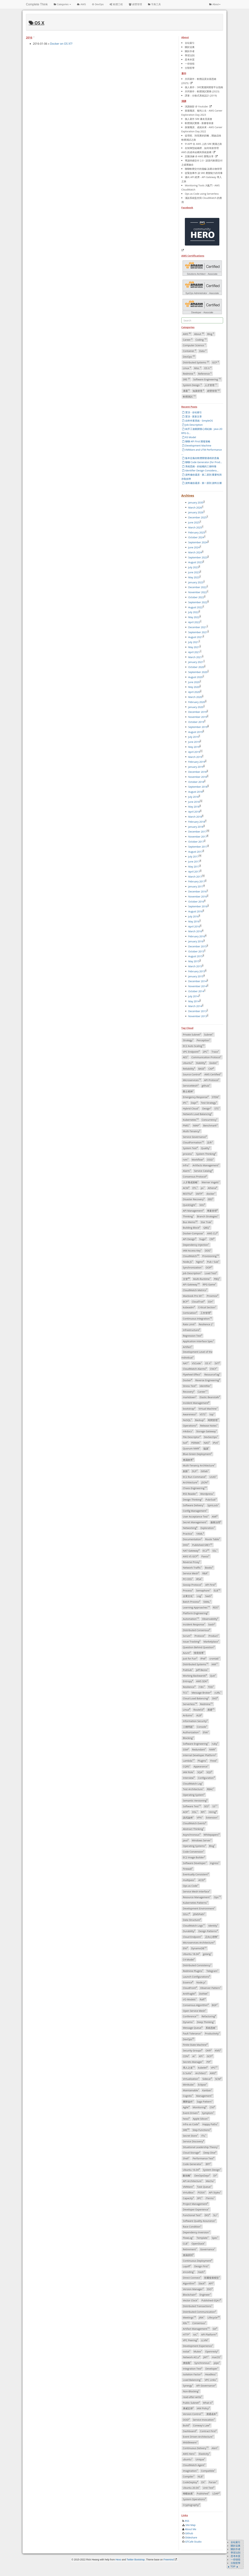 Image resolution: width=249 pixels, height=2576 pixels. What do you see at coordinates (202, 2283) in the screenshot?
I see `Slack` at bounding box center [202, 2283].